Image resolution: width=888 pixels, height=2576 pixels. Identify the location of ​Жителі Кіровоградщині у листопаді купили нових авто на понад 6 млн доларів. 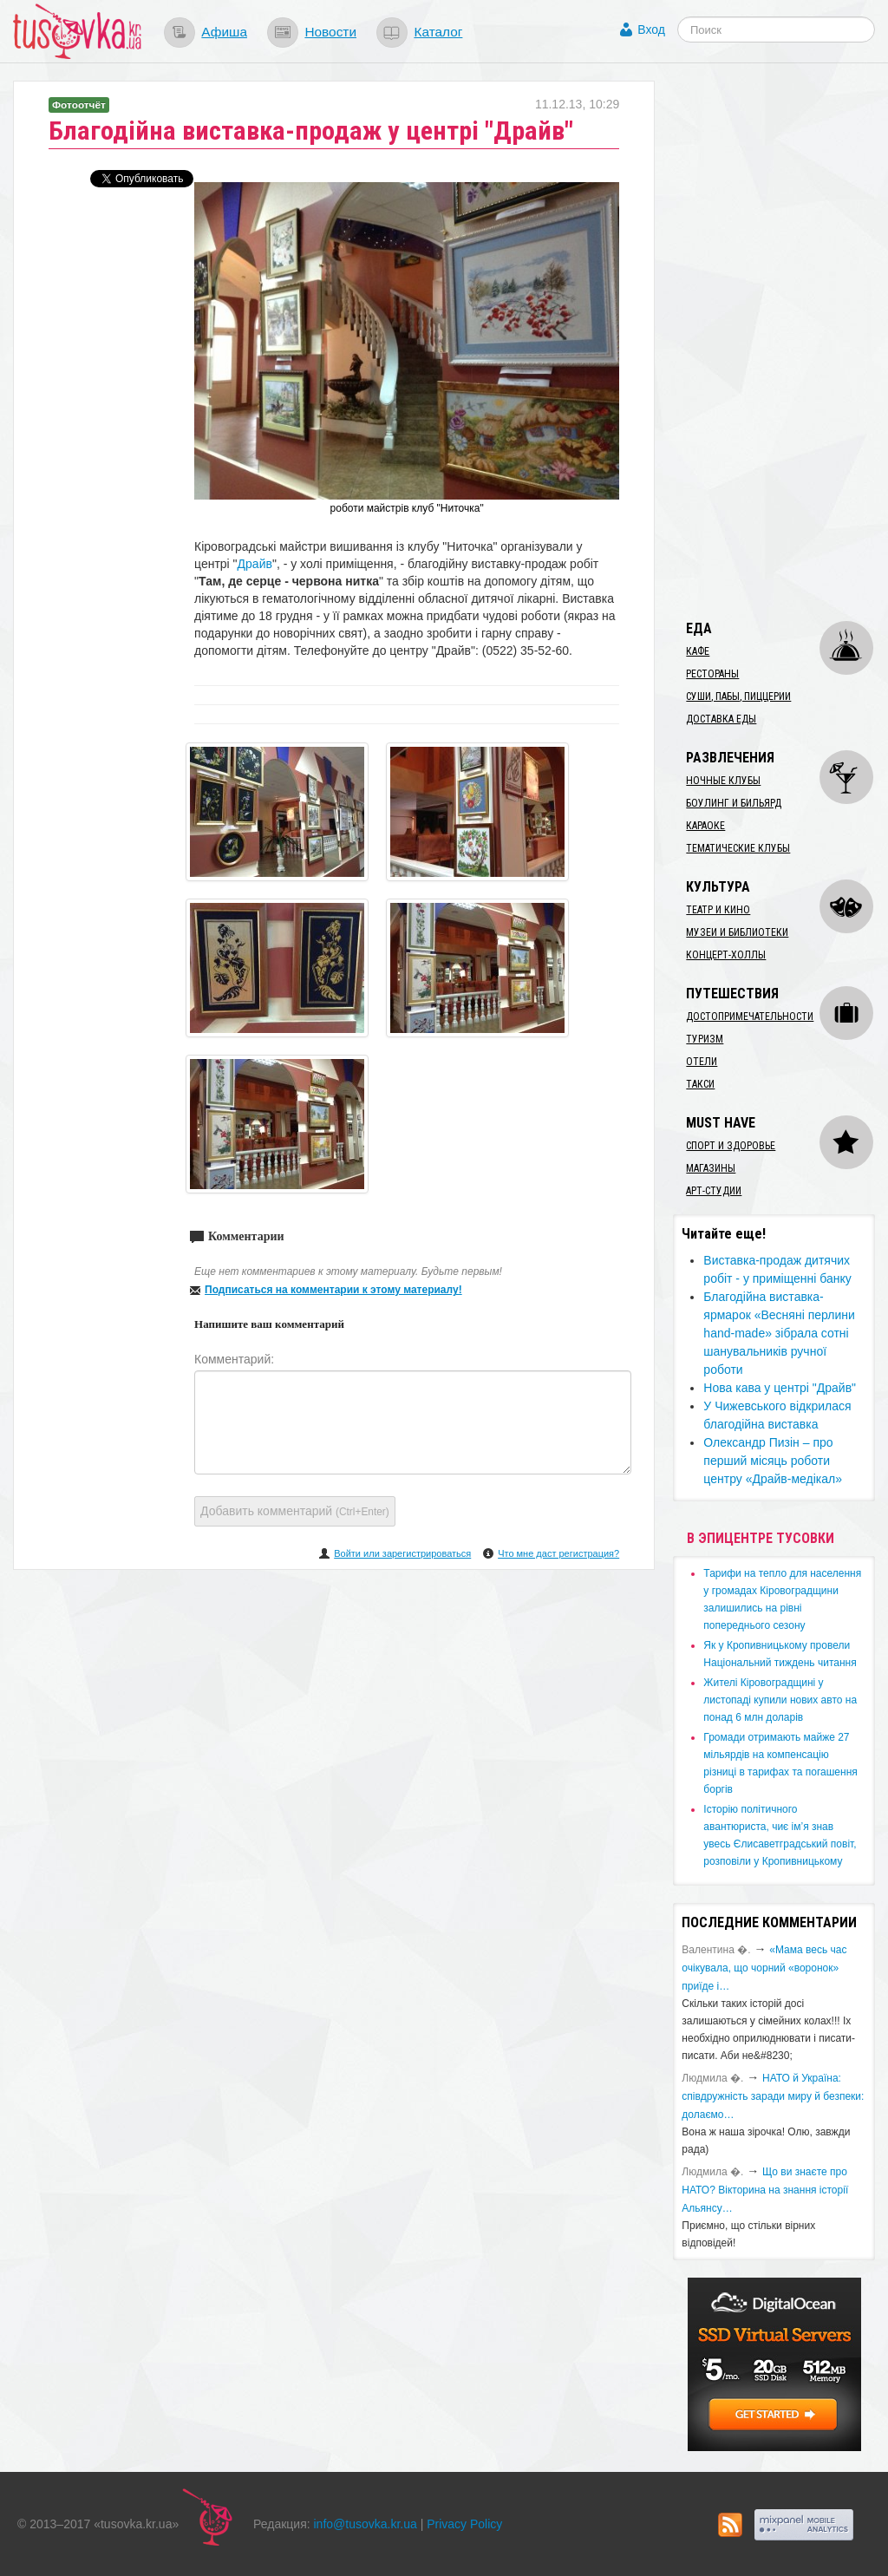
(780, 1700).